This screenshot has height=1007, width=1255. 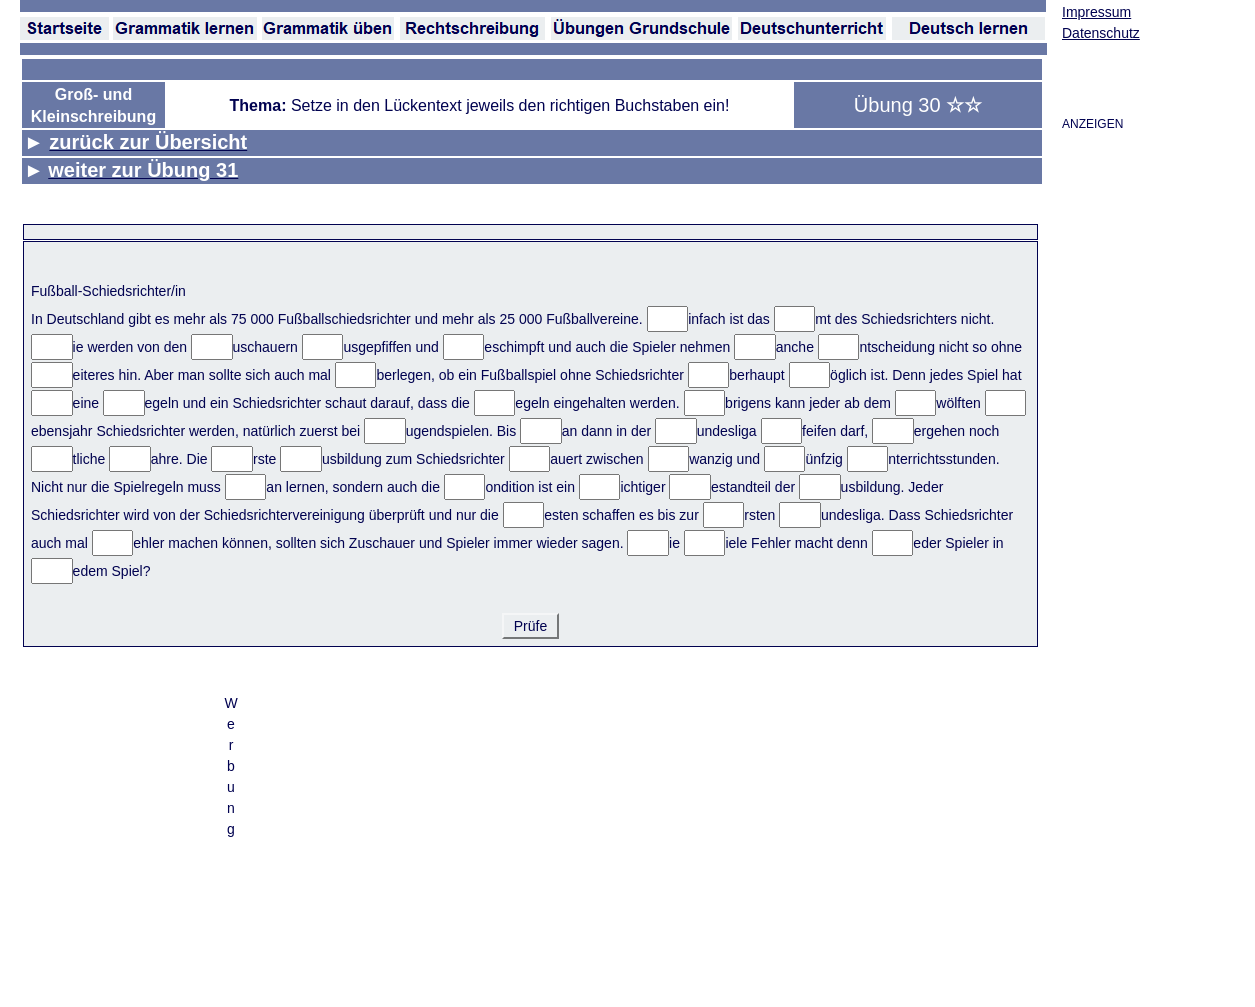 What do you see at coordinates (1096, 12) in the screenshot?
I see `Impressum` at bounding box center [1096, 12].